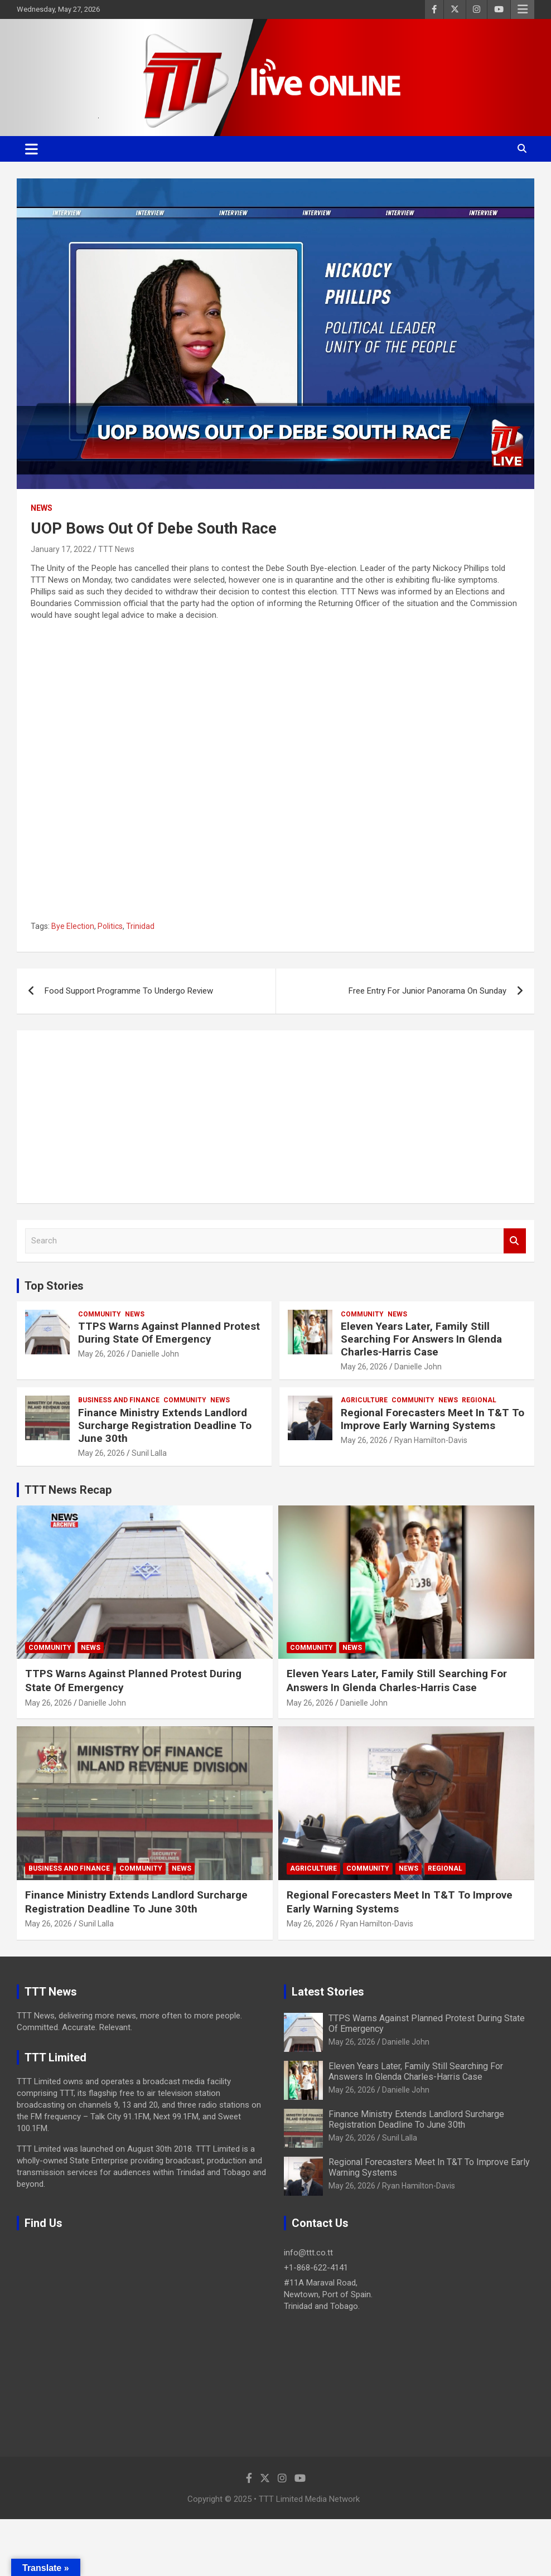  Describe the element at coordinates (72, 926) in the screenshot. I see `Bye Election` at that location.